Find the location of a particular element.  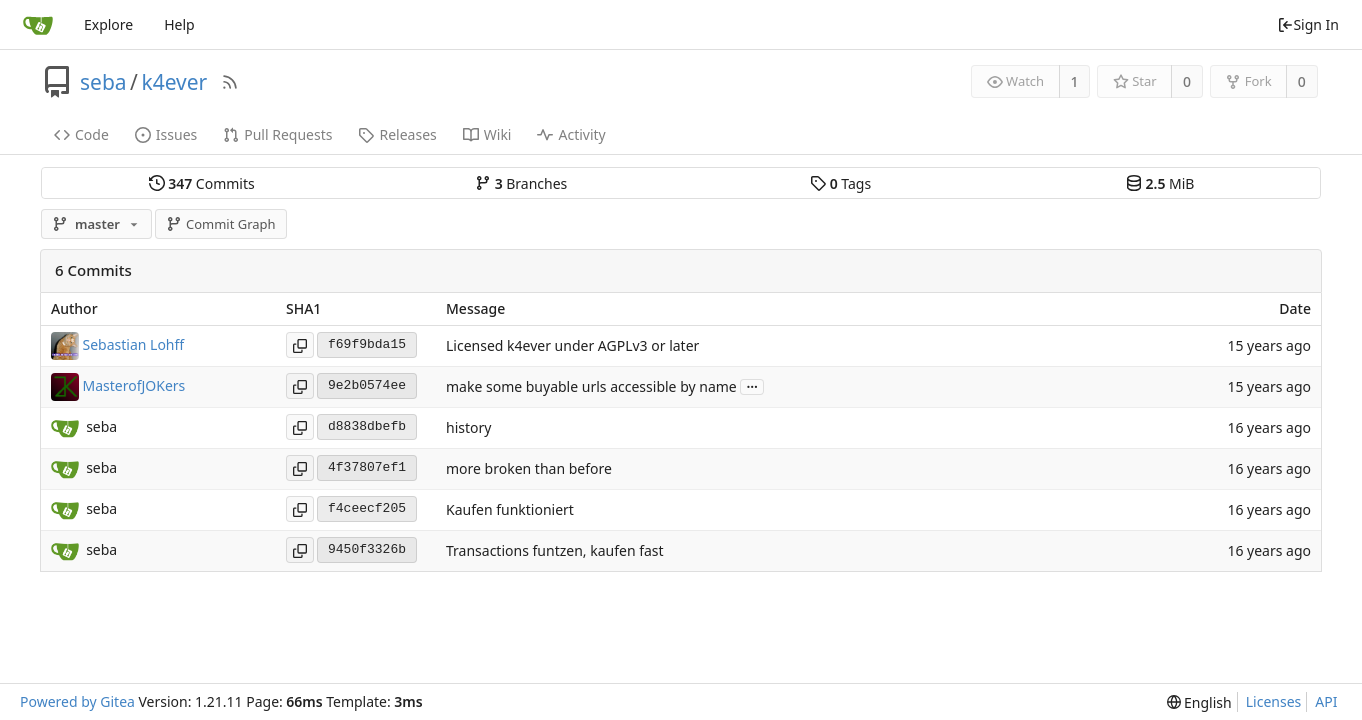

k4ever is located at coordinates (174, 82).